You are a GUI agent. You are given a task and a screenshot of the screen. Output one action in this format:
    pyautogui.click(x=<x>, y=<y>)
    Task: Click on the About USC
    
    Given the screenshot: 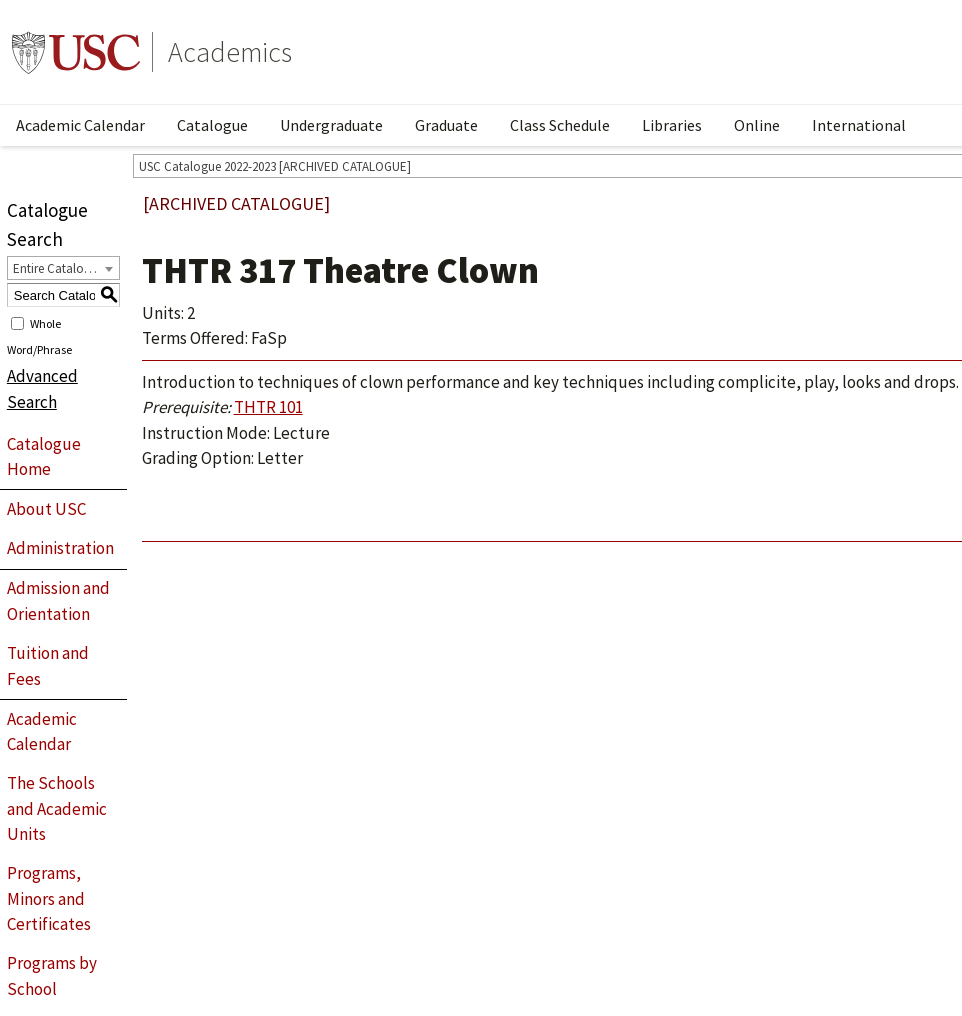 What is the action you would take?
    pyautogui.click(x=46, y=509)
    